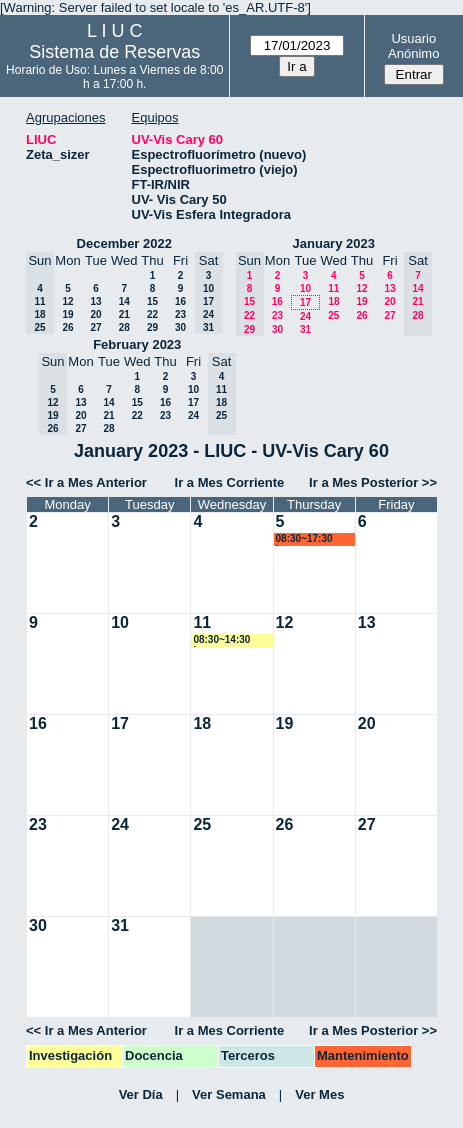 Image resolution: width=463 pixels, height=1128 pixels. What do you see at coordinates (319, 1094) in the screenshot?
I see `Ver Mes` at bounding box center [319, 1094].